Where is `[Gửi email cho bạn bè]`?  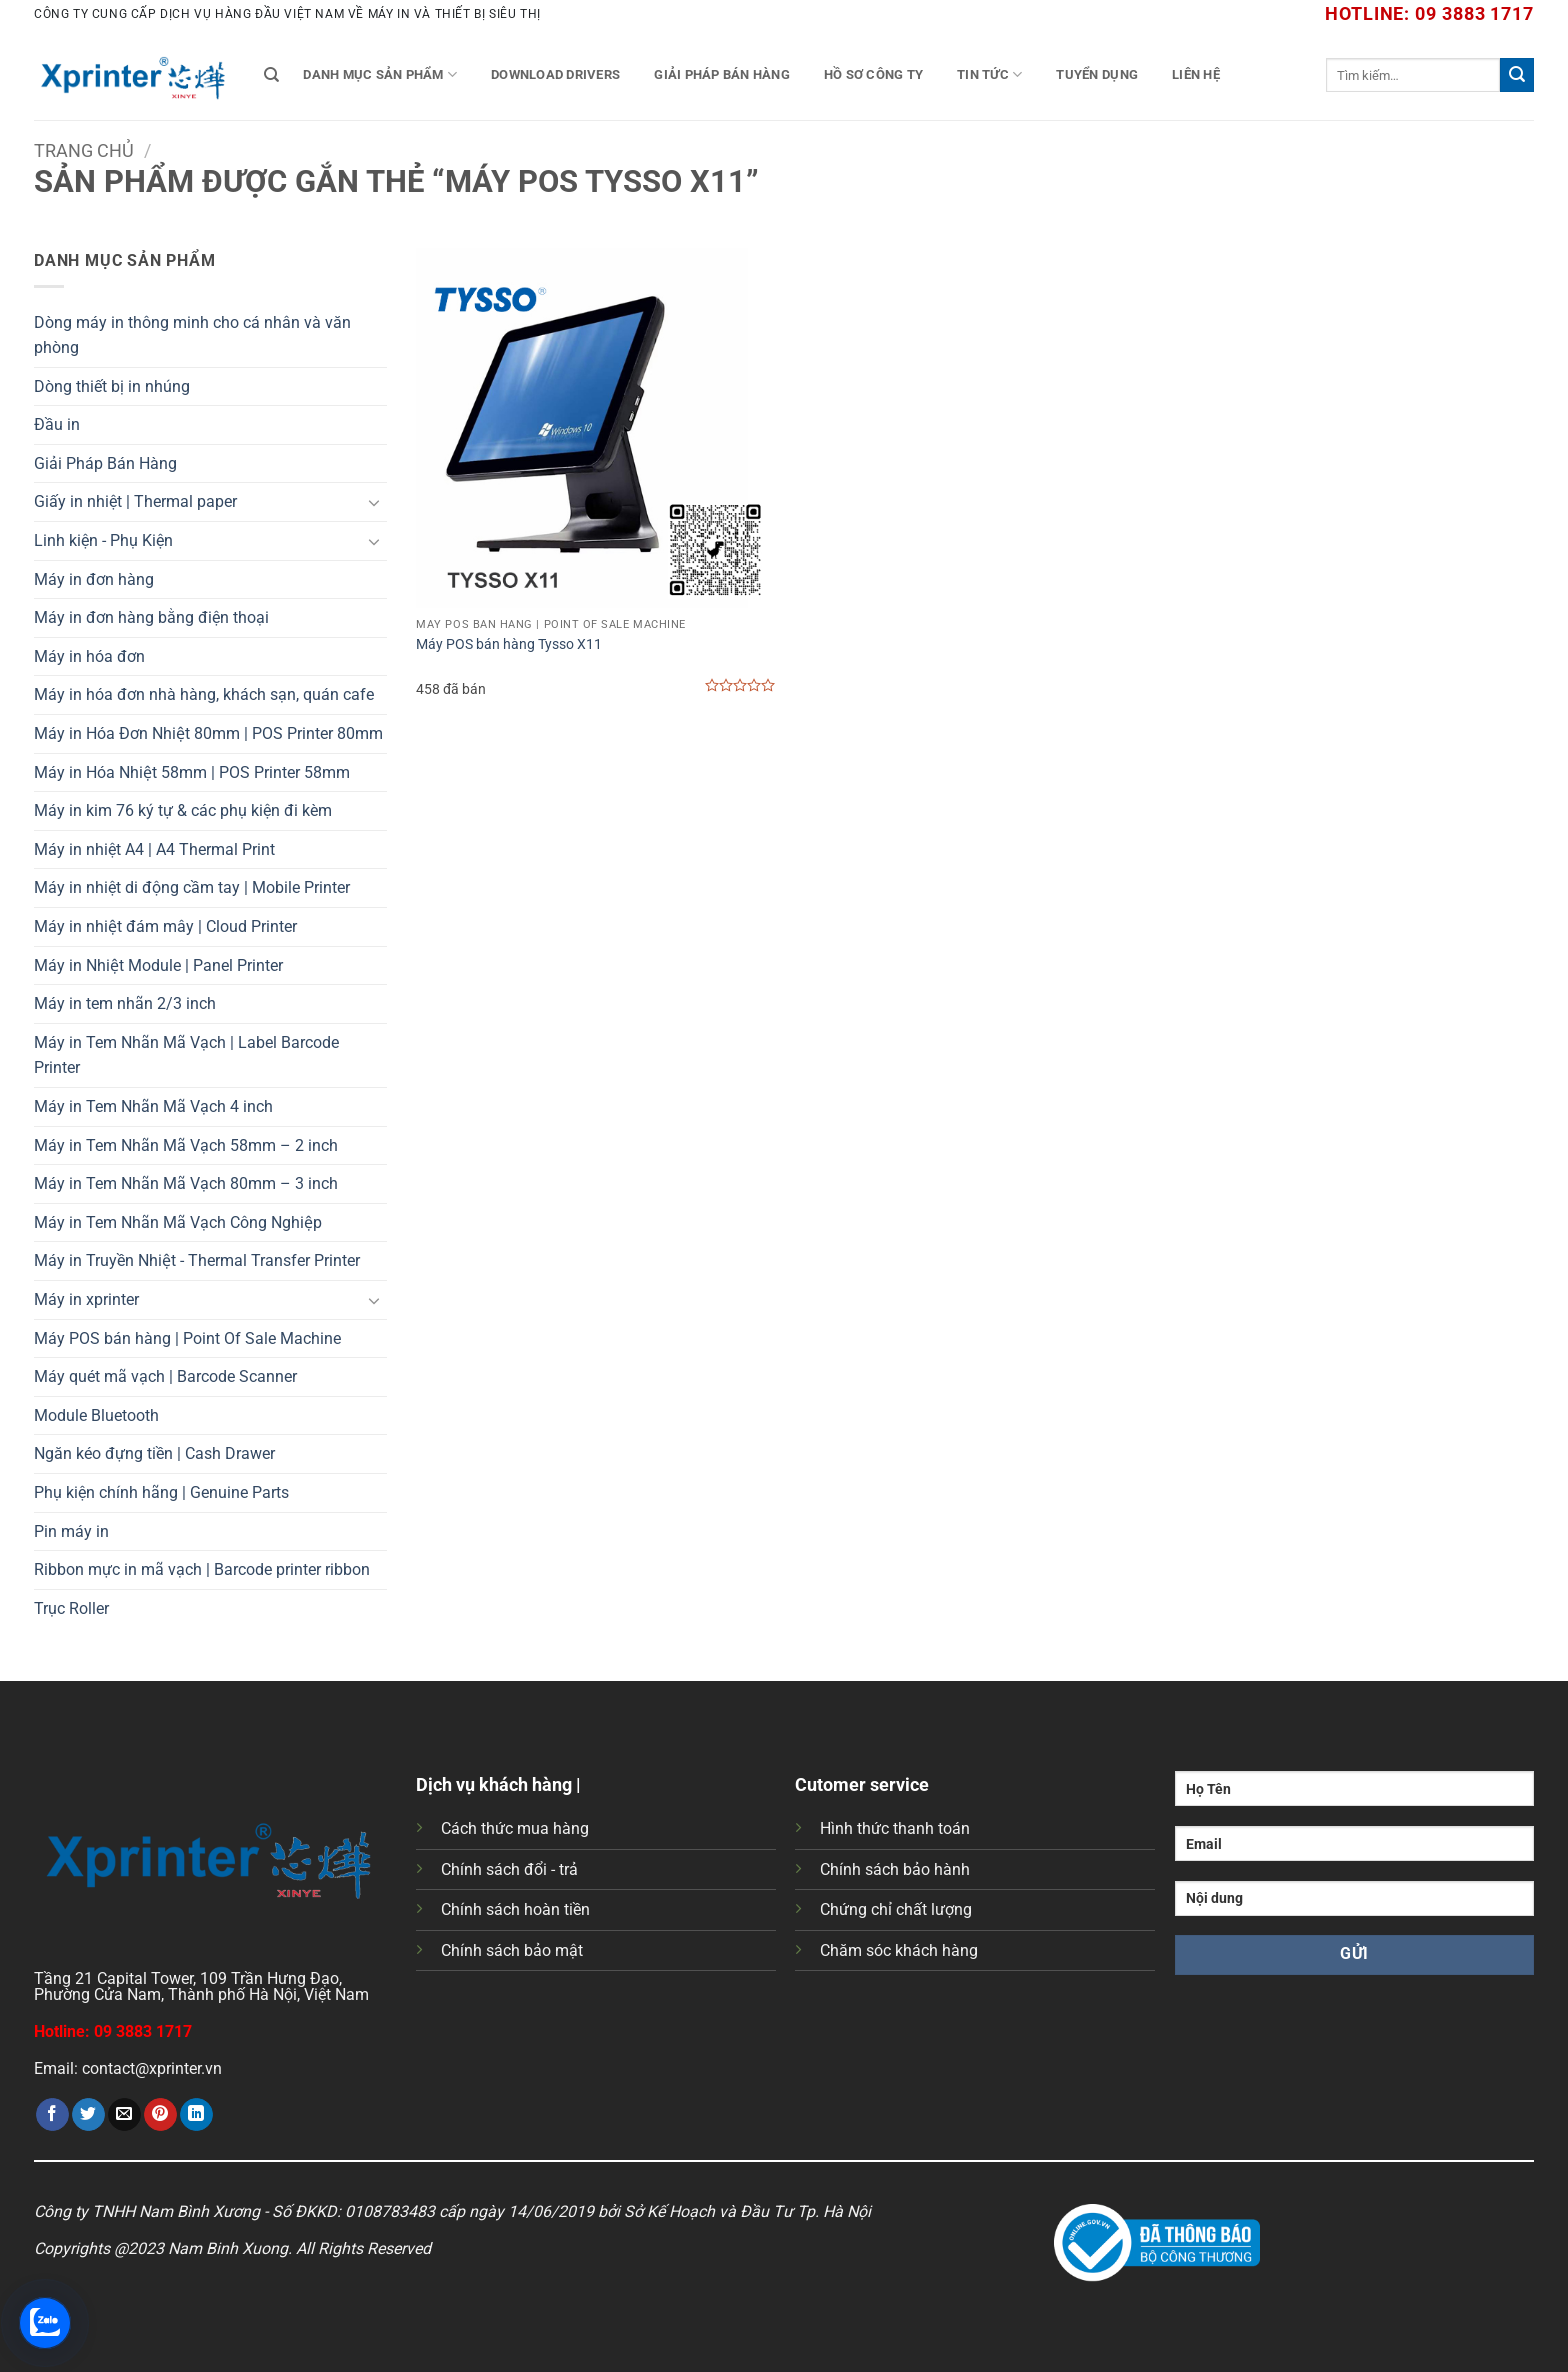
[Gửi email cho bạn bè] is located at coordinates (124, 2115).